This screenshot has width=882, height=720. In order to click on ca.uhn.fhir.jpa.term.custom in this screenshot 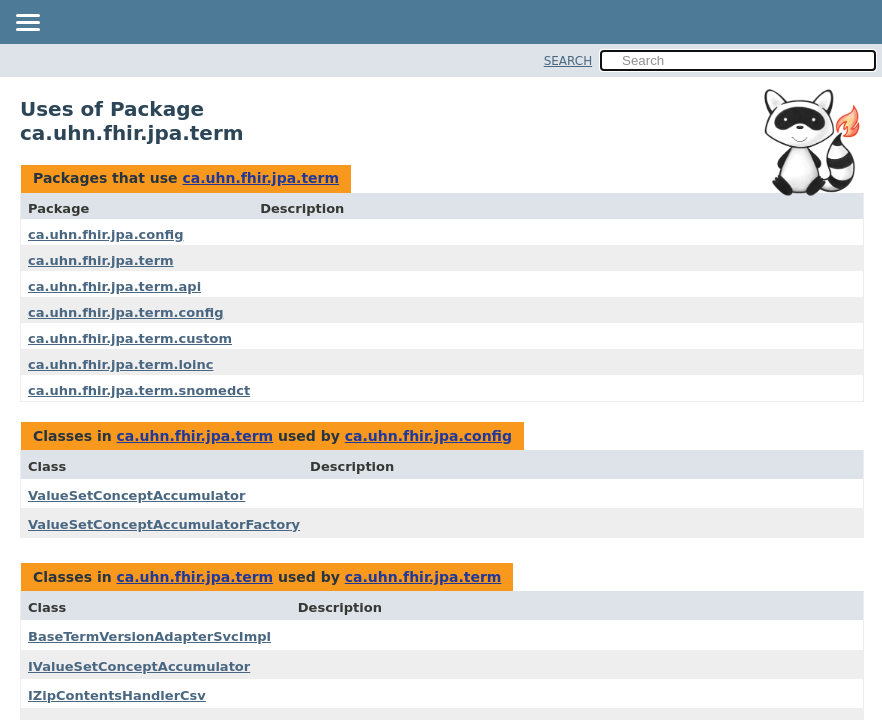, I will do `click(130, 338)`.